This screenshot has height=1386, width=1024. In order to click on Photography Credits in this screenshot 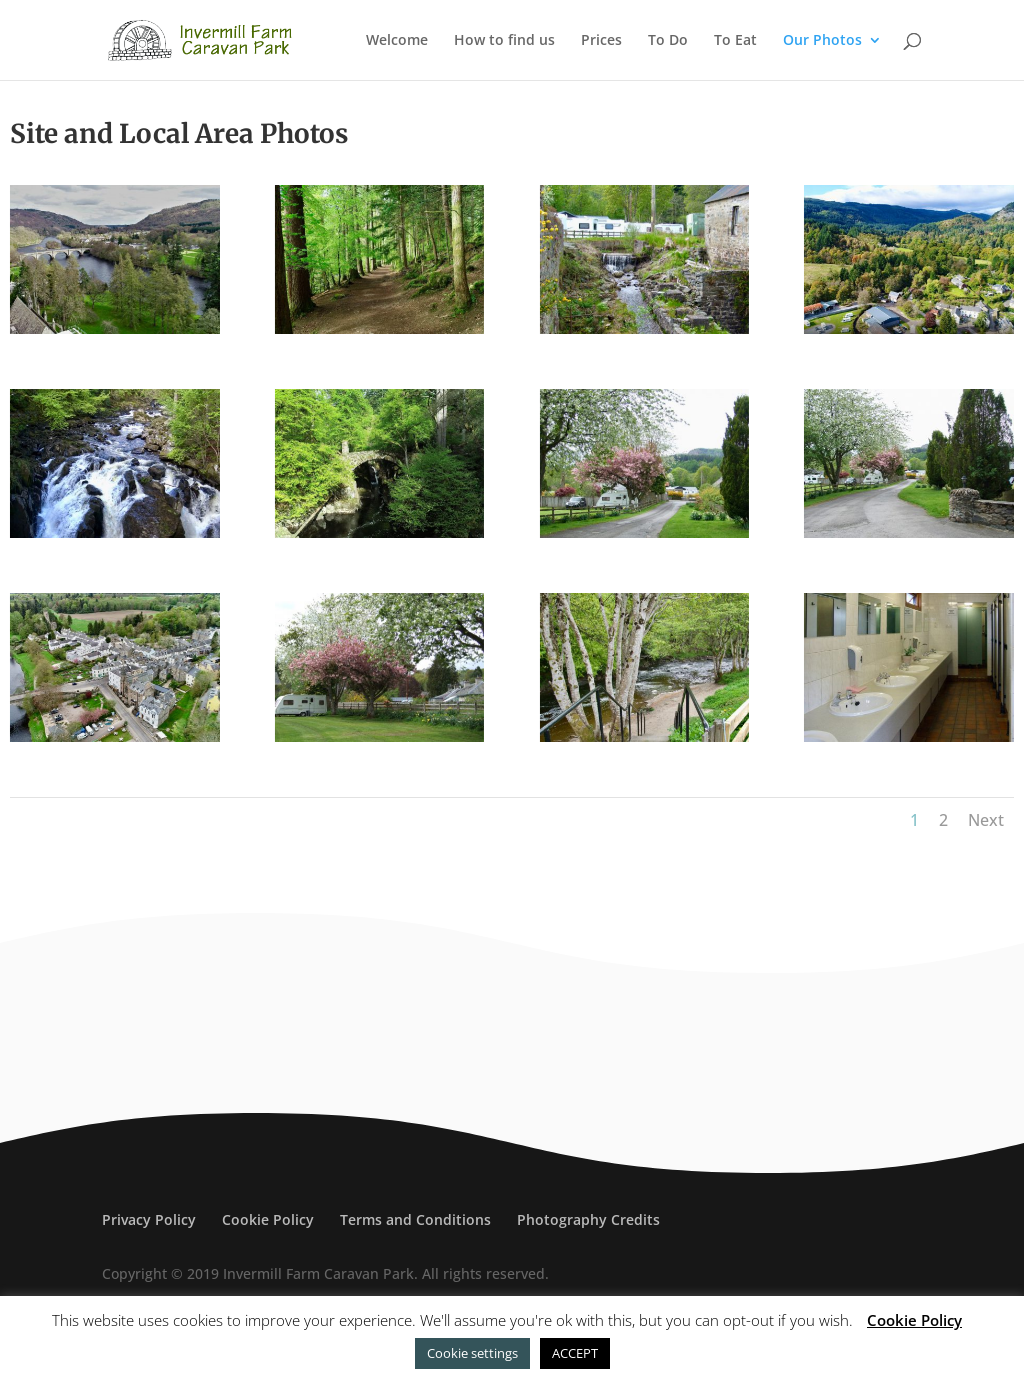, I will do `click(588, 1219)`.